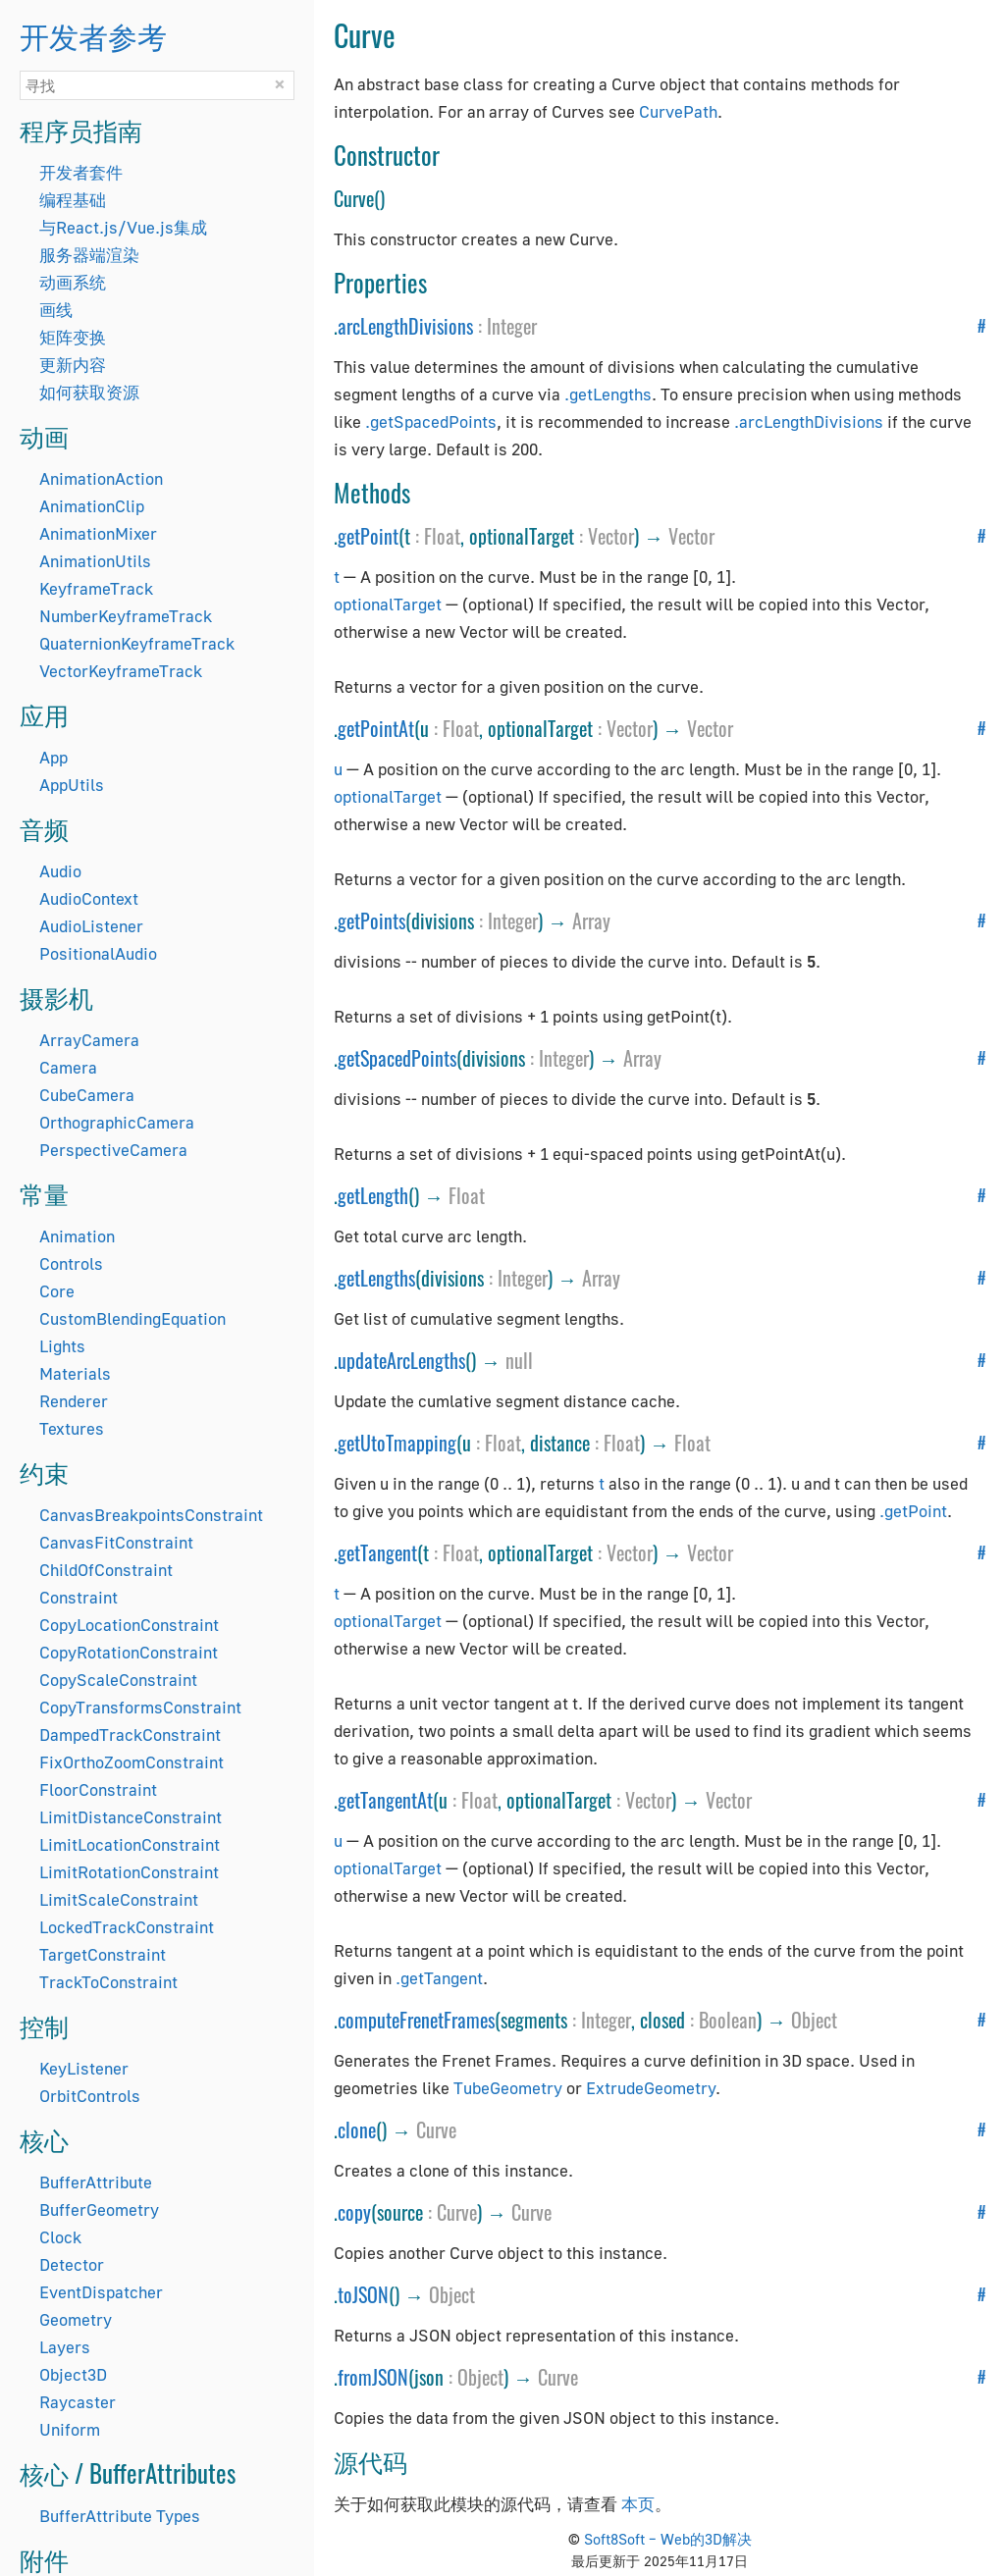 Image resolution: width=1005 pixels, height=2576 pixels. I want to click on FloorConstraint, so click(98, 1789).